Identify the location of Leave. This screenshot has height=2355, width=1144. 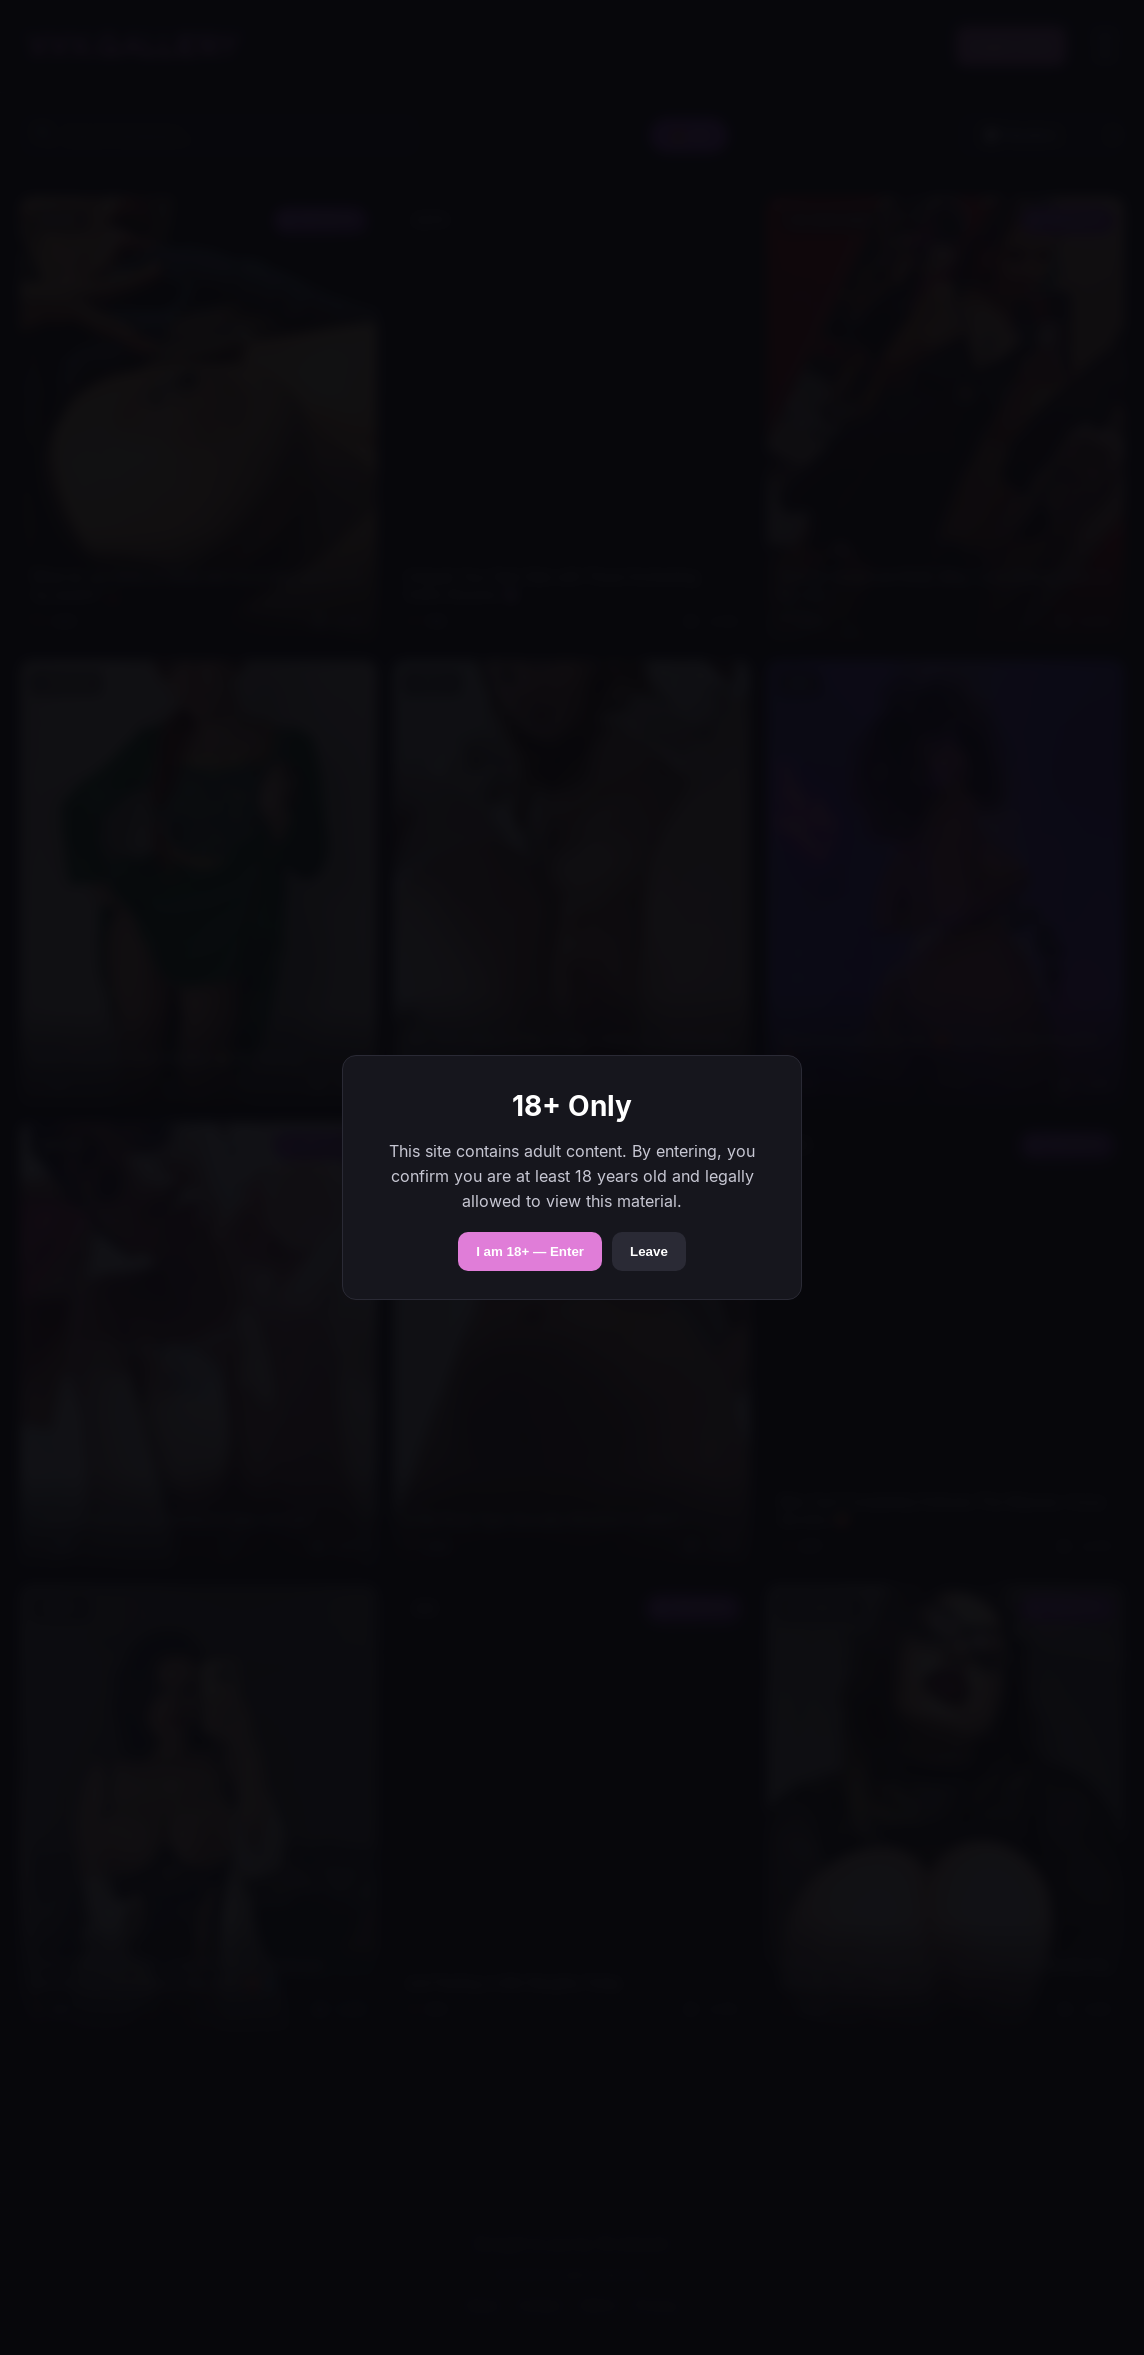
(649, 1251).